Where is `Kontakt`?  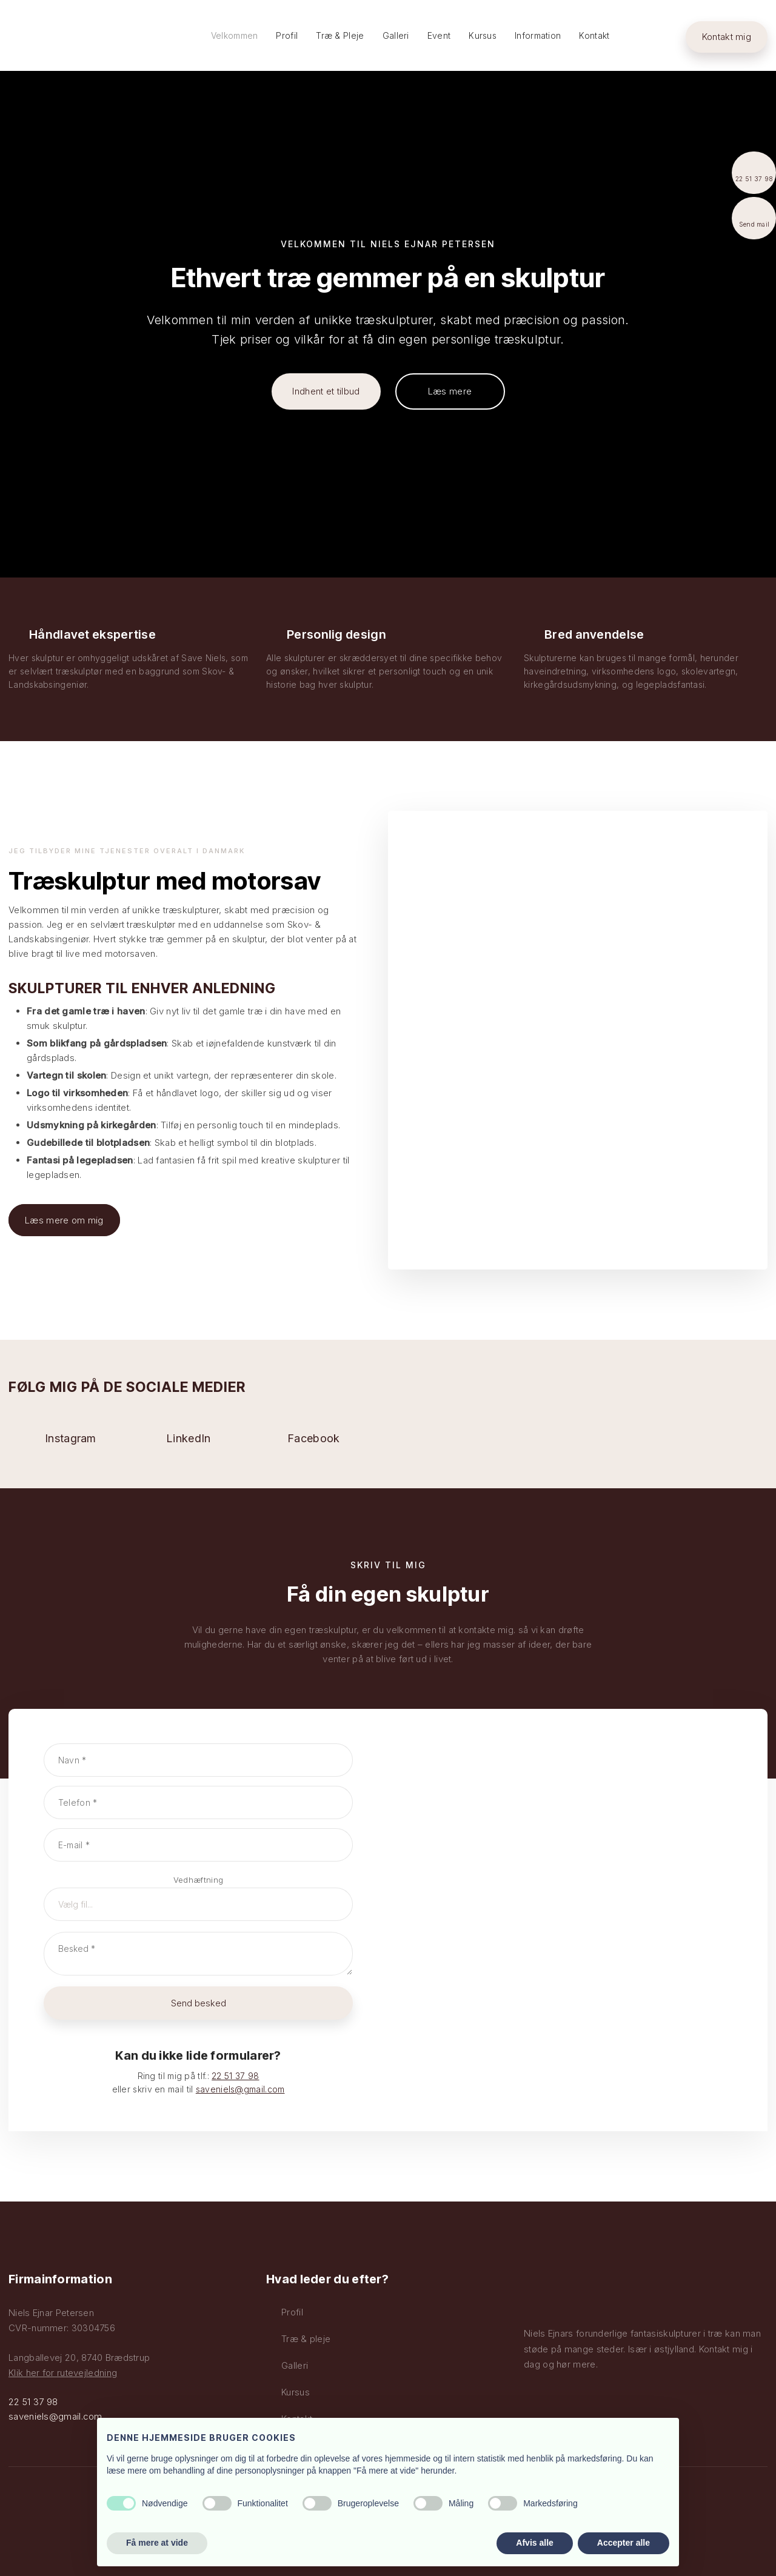 Kontakt is located at coordinates (594, 35).